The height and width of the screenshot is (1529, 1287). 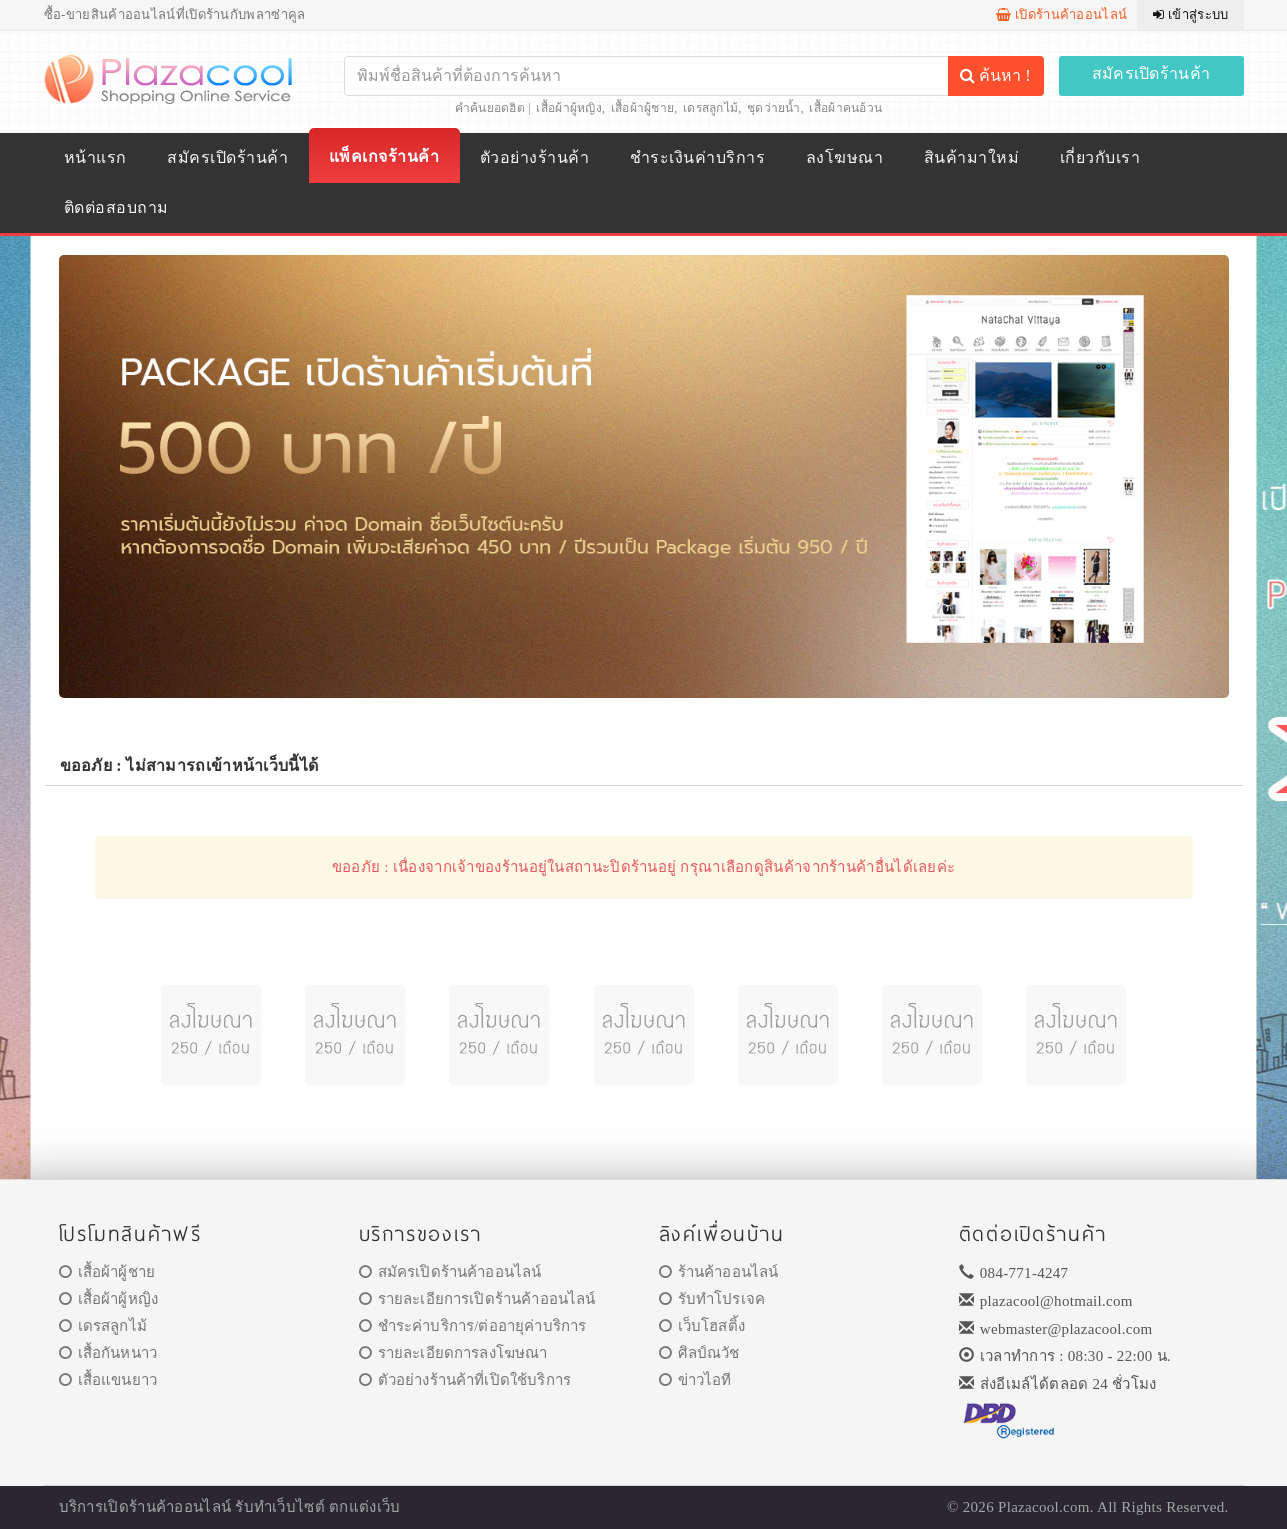 I want to click on รายละเอียดการลงโฆษณา, so click(x=453, y=1353).